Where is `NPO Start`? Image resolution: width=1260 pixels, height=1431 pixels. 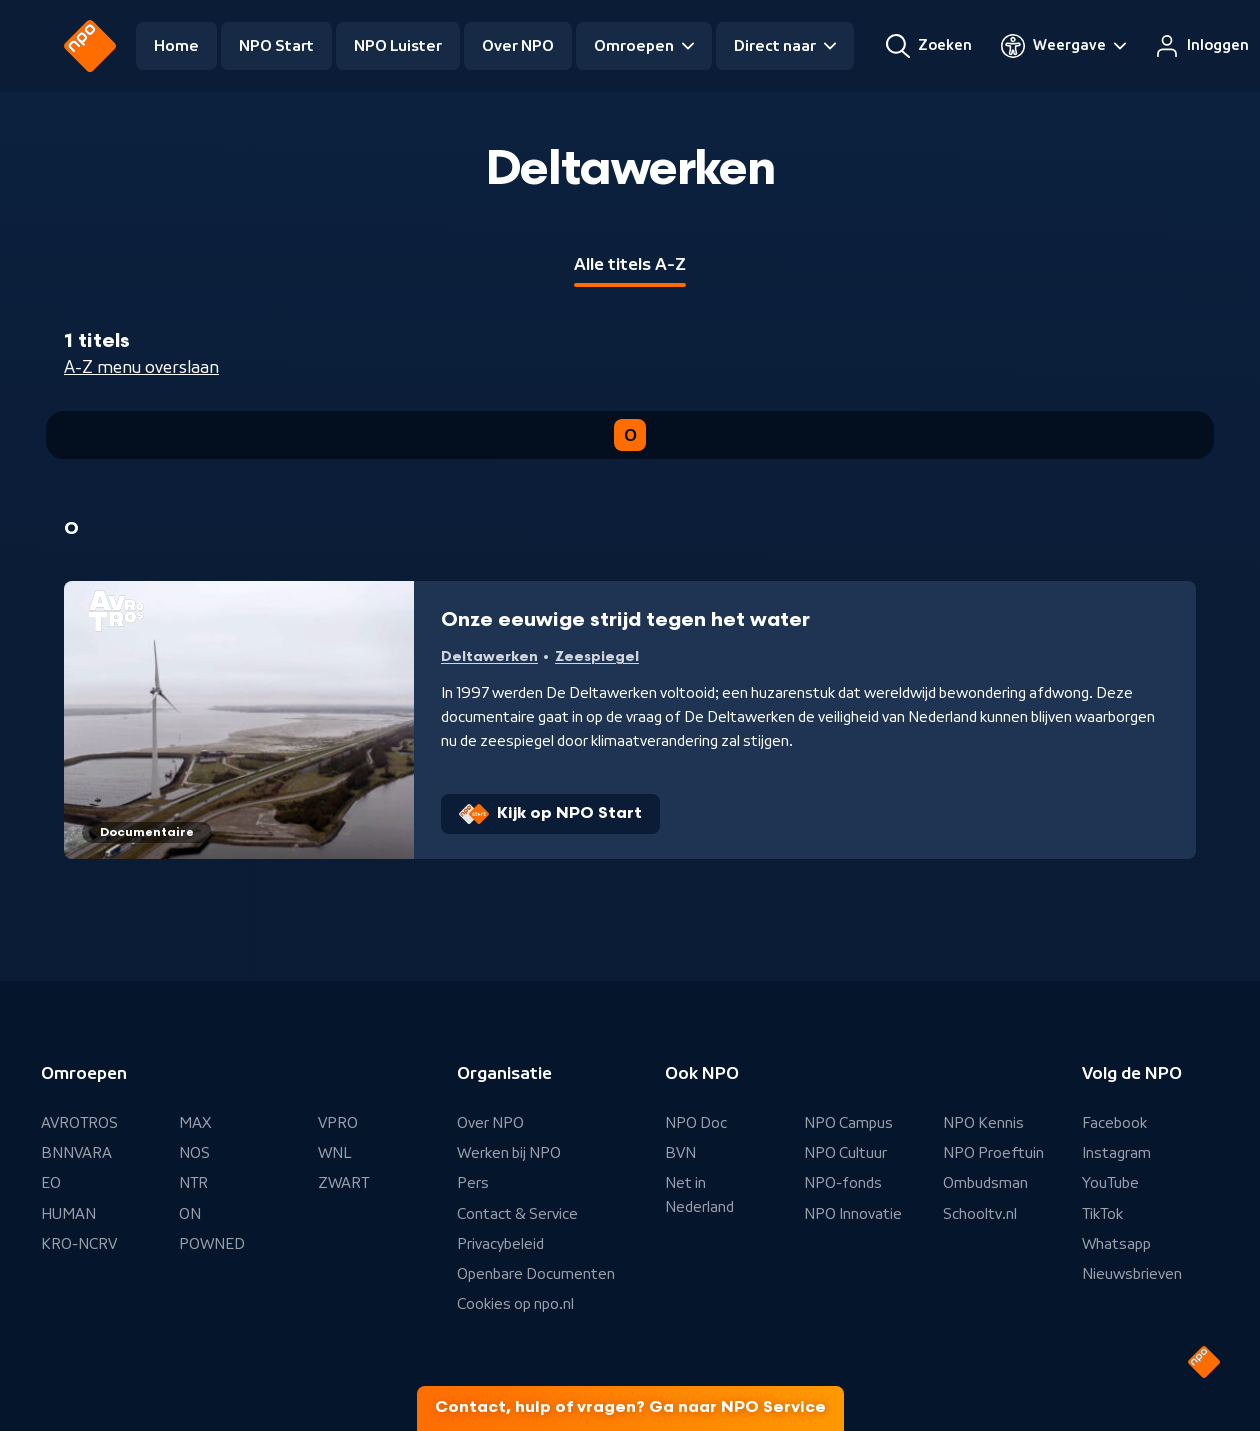 NPO Start is located at coordinates (276, 46).